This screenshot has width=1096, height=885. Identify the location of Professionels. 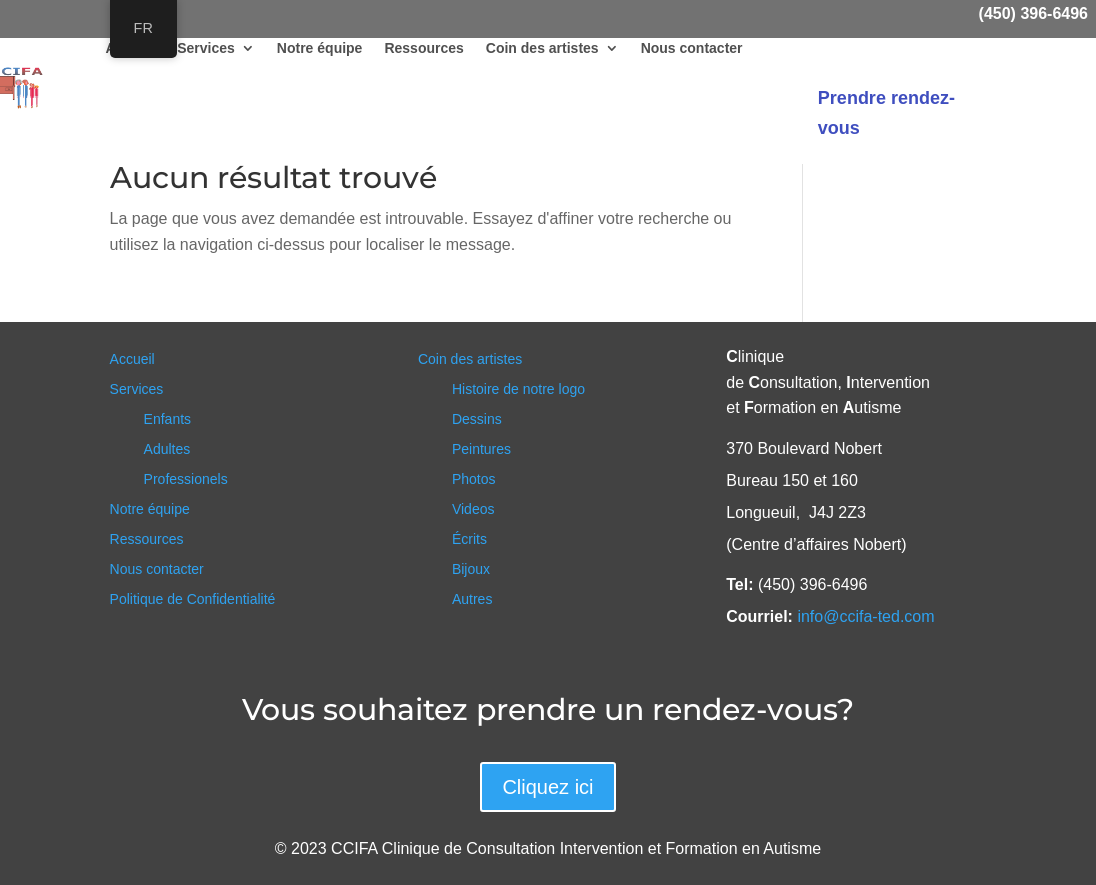
(186, 479).